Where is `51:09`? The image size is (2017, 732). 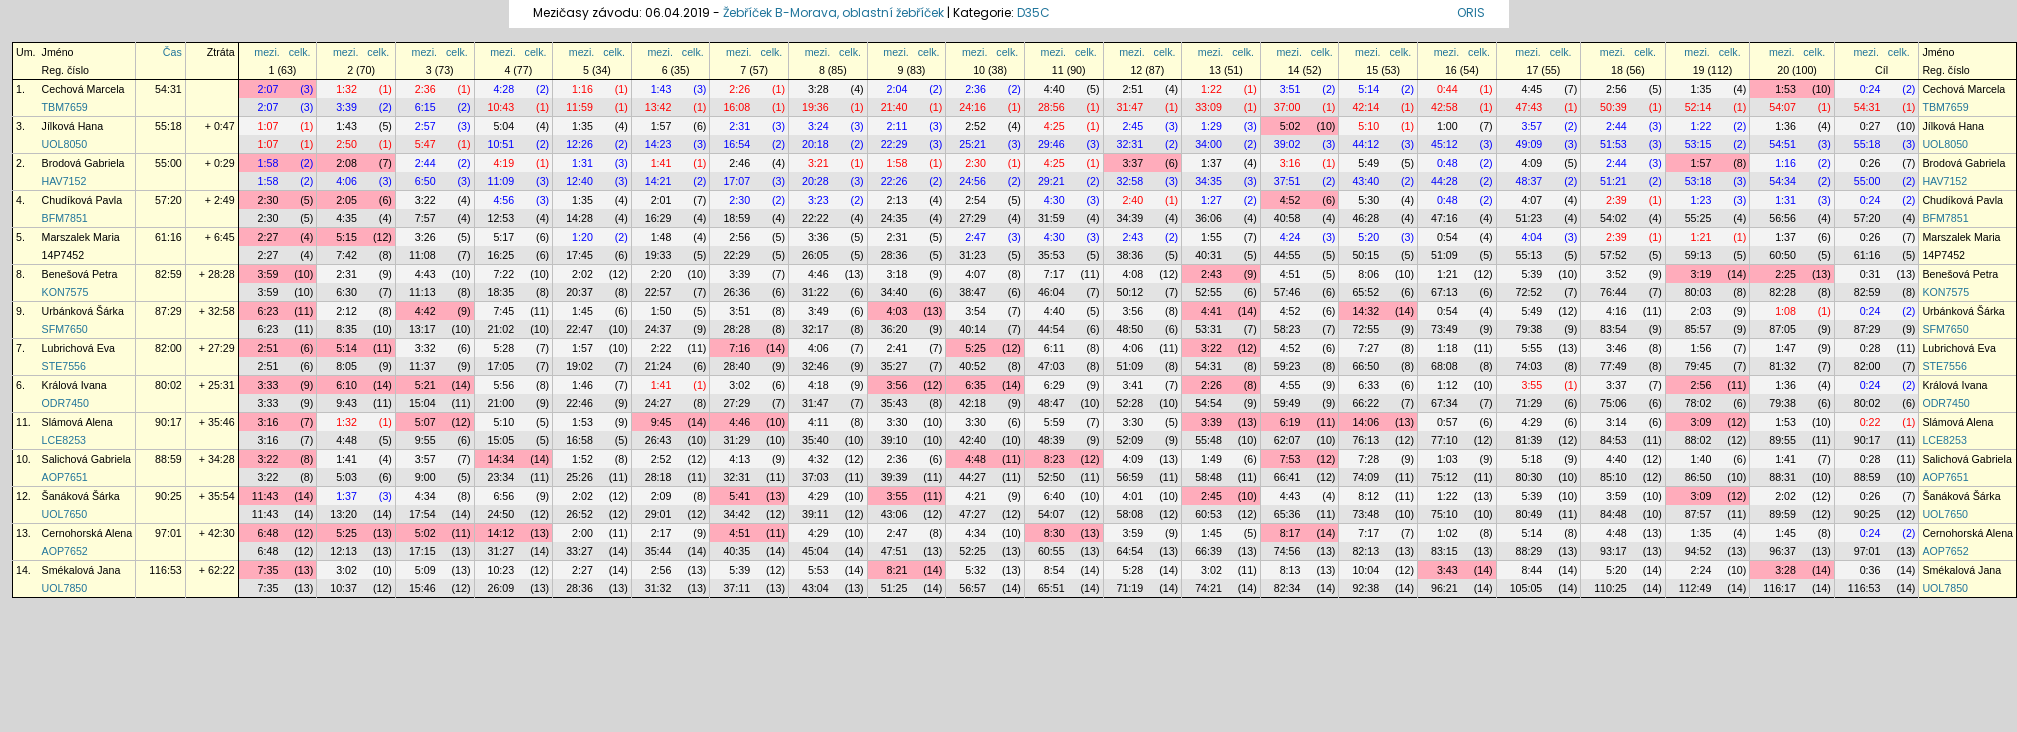
51:09 is located at coordinates (1444, 255).